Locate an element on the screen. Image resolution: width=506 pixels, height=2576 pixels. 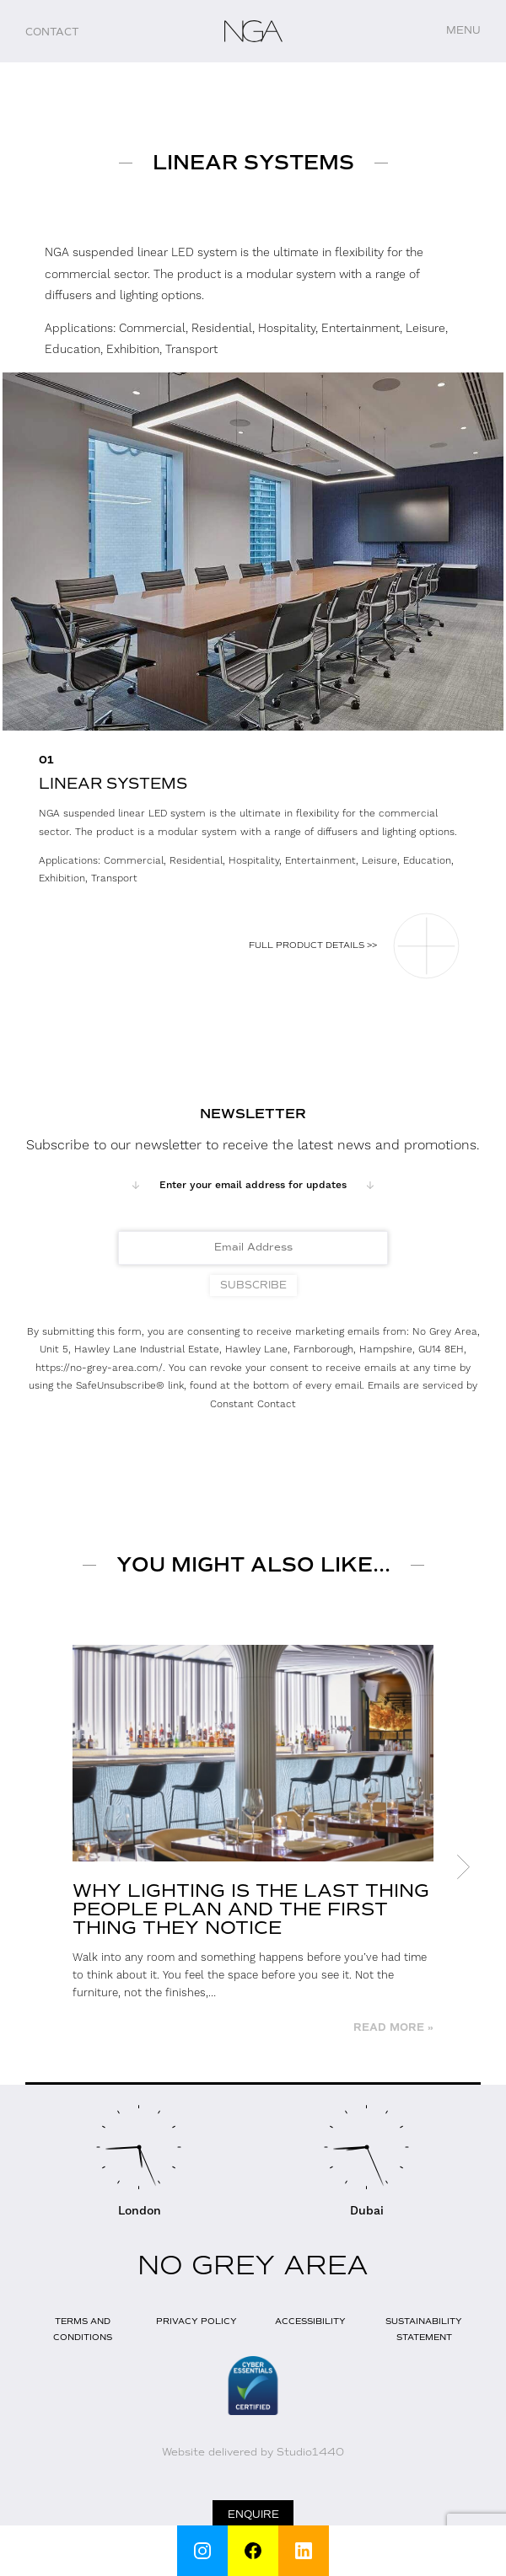
Next is located at coordinates (464, 1867).